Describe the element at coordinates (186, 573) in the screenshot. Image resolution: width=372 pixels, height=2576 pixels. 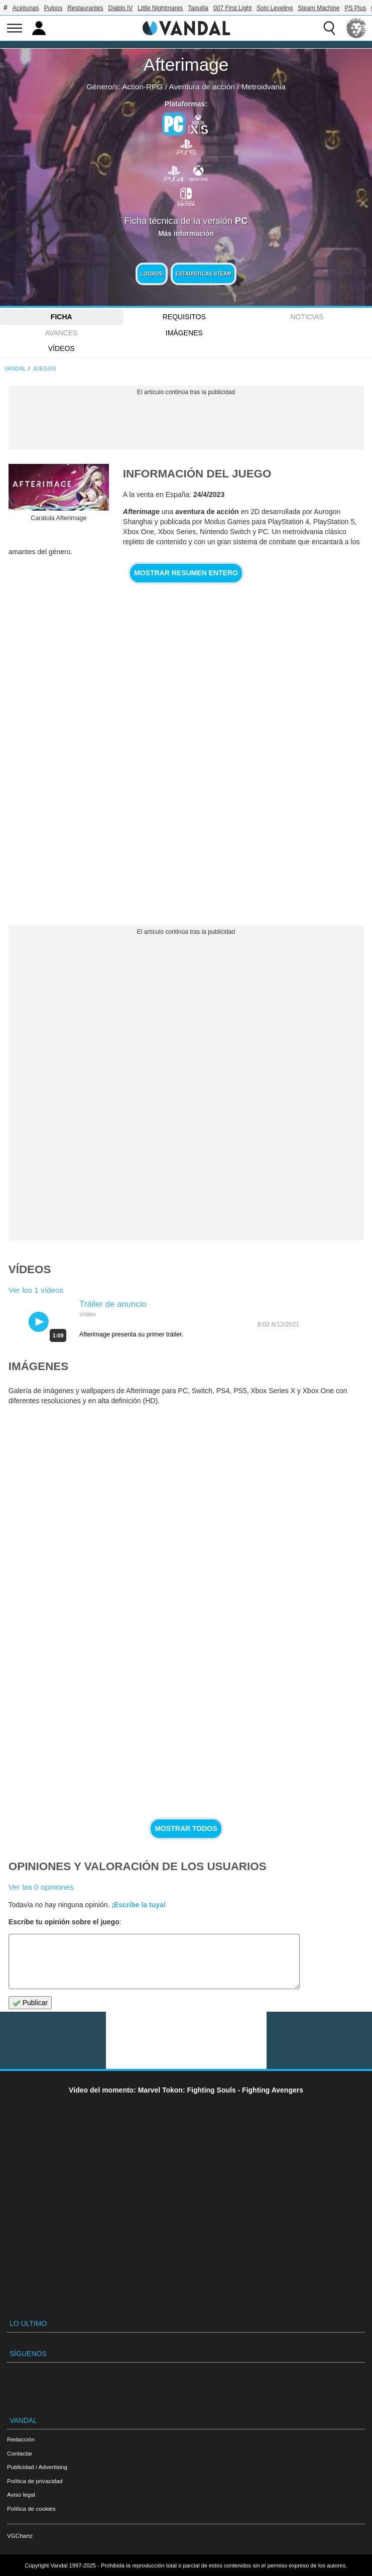
I see `Mostrar resumen entero` at that location.